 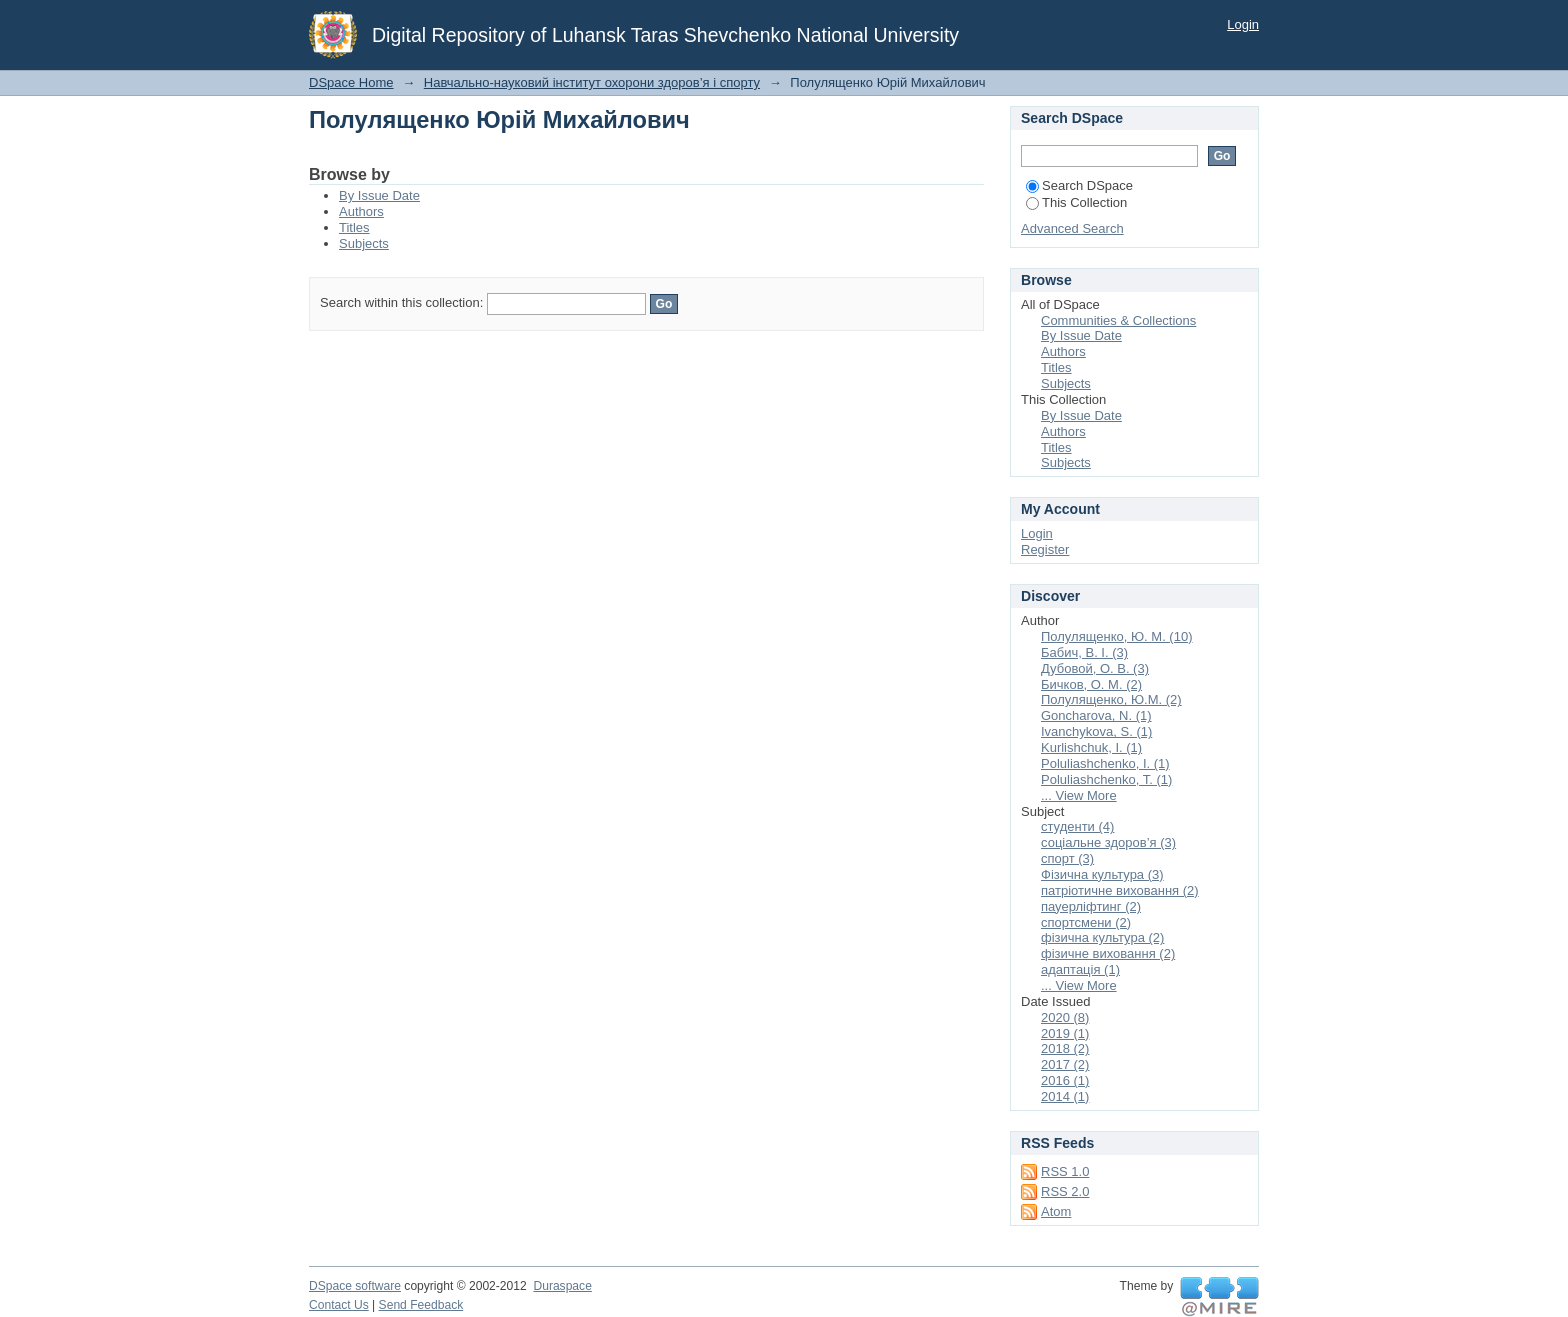 I want to click on 2016 (1), so click(x=1065, y=1080).